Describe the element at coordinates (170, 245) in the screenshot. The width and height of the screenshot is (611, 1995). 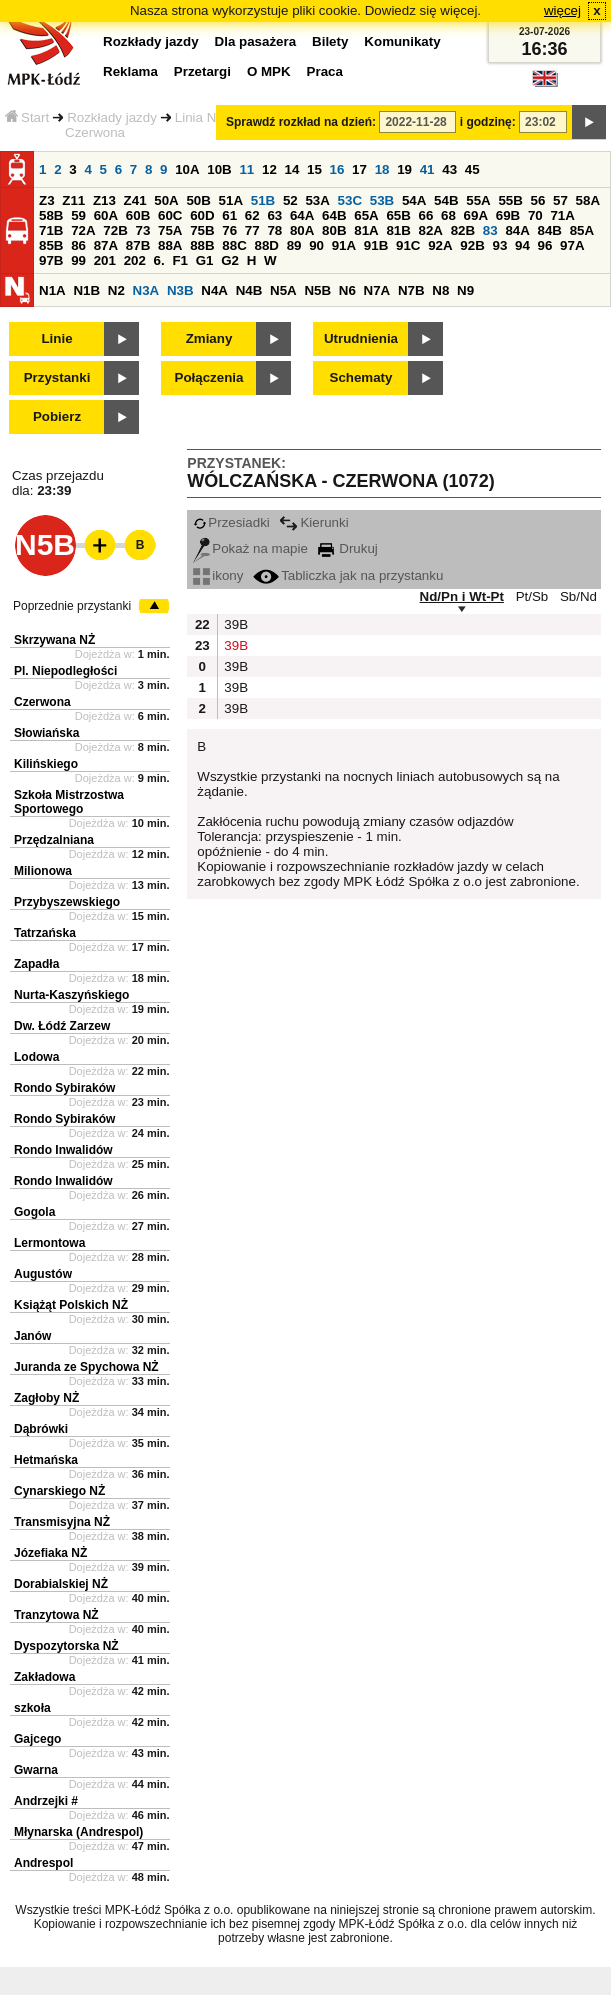
I see `88A` at that location.